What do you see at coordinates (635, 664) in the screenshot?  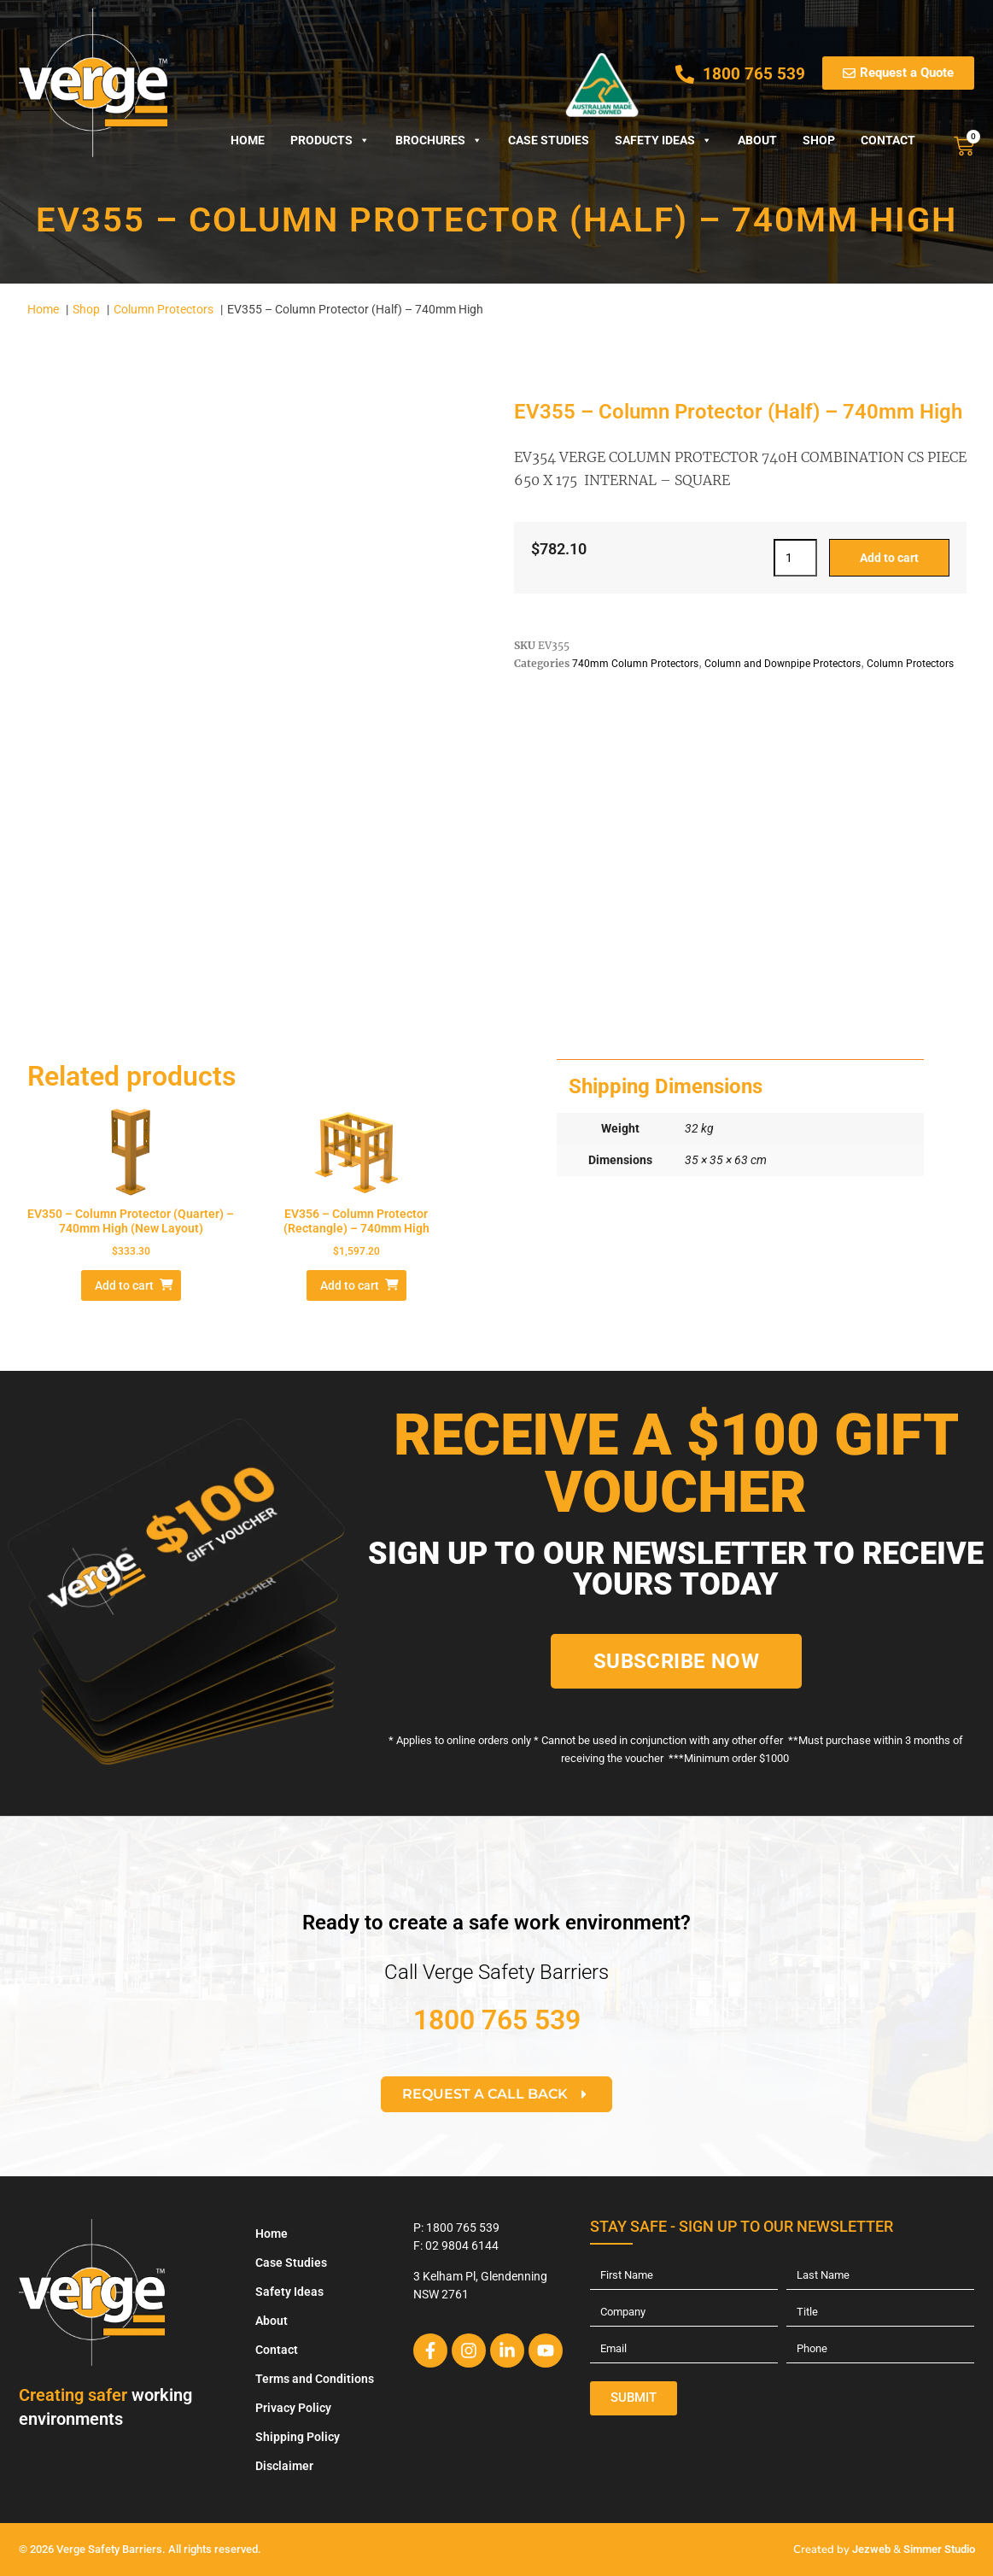 I see `740mm Column Protectors` at bounding box center [635, 664].